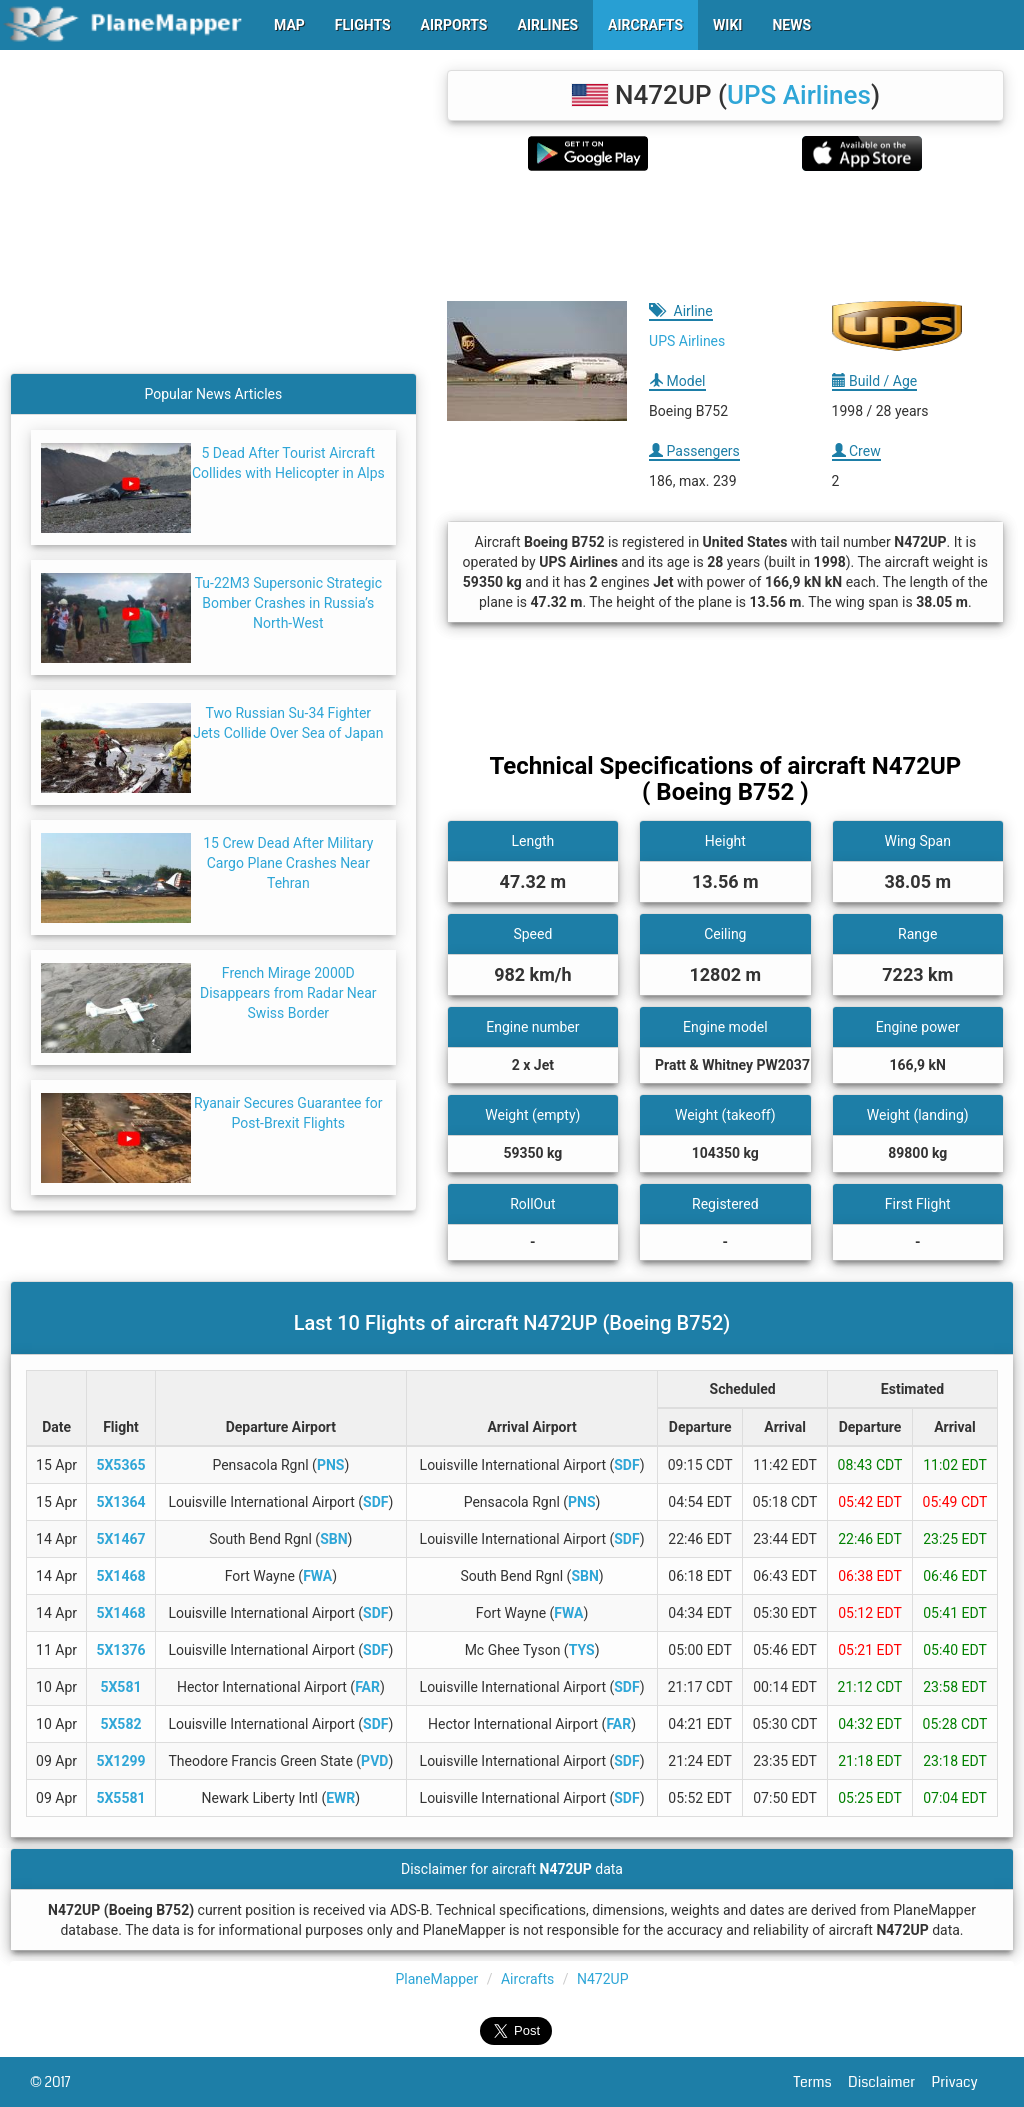 Image resolution: width=1024 pixels, height=2107 pixels. Describe the element at coordinates (120, 1687) in the screenshot. I see `5X581` at that location.